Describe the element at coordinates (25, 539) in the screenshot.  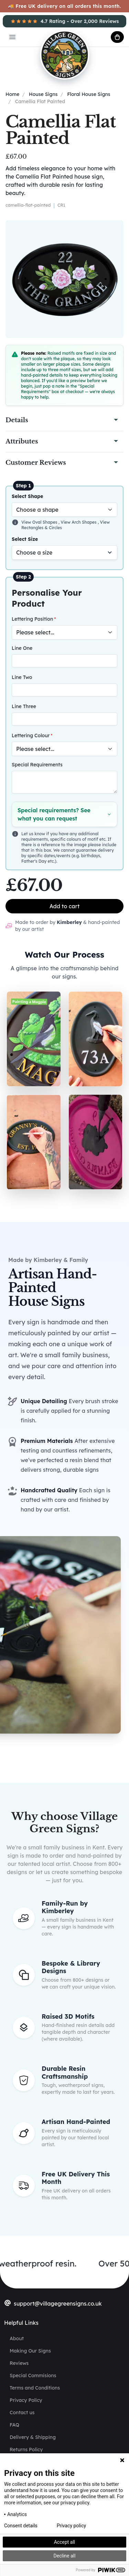
I see `Select Size` at that location.